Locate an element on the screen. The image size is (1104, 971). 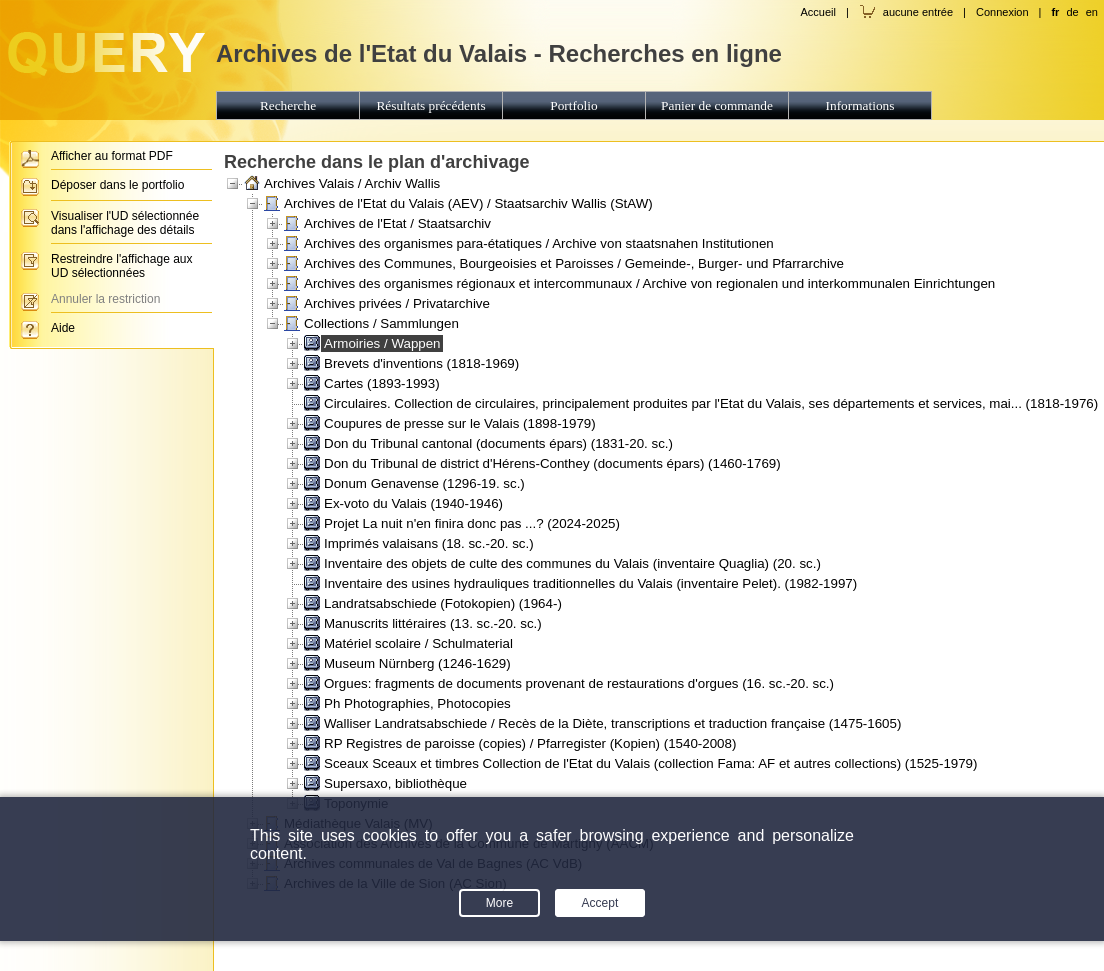
More is located at coordinates (499, 903).